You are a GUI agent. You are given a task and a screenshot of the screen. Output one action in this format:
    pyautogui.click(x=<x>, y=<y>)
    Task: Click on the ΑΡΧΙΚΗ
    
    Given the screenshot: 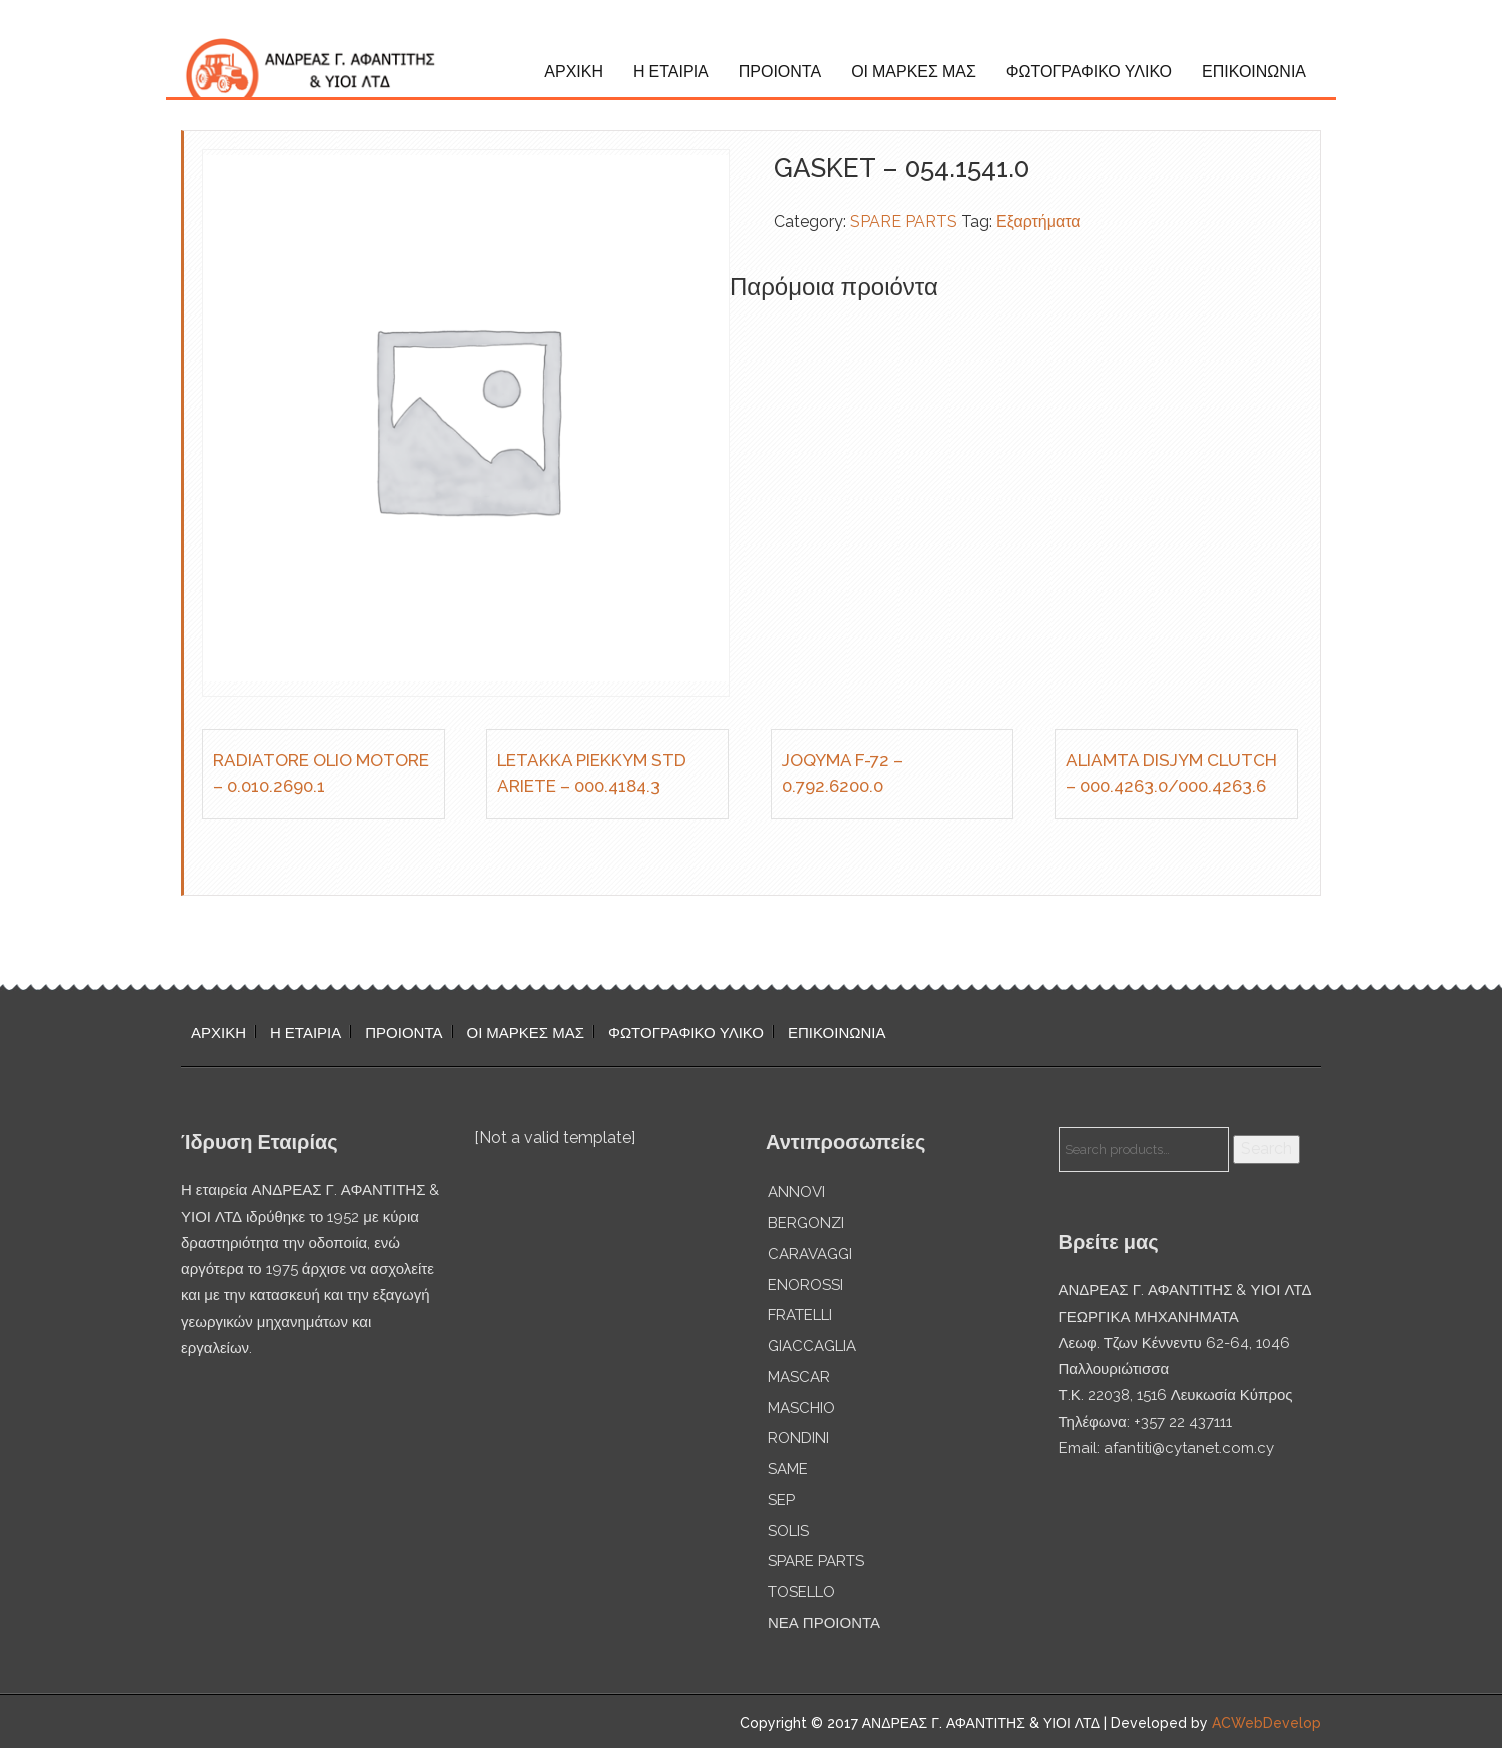 What is the action you would take?
    pyautogui.click(x=573, y=71)
    